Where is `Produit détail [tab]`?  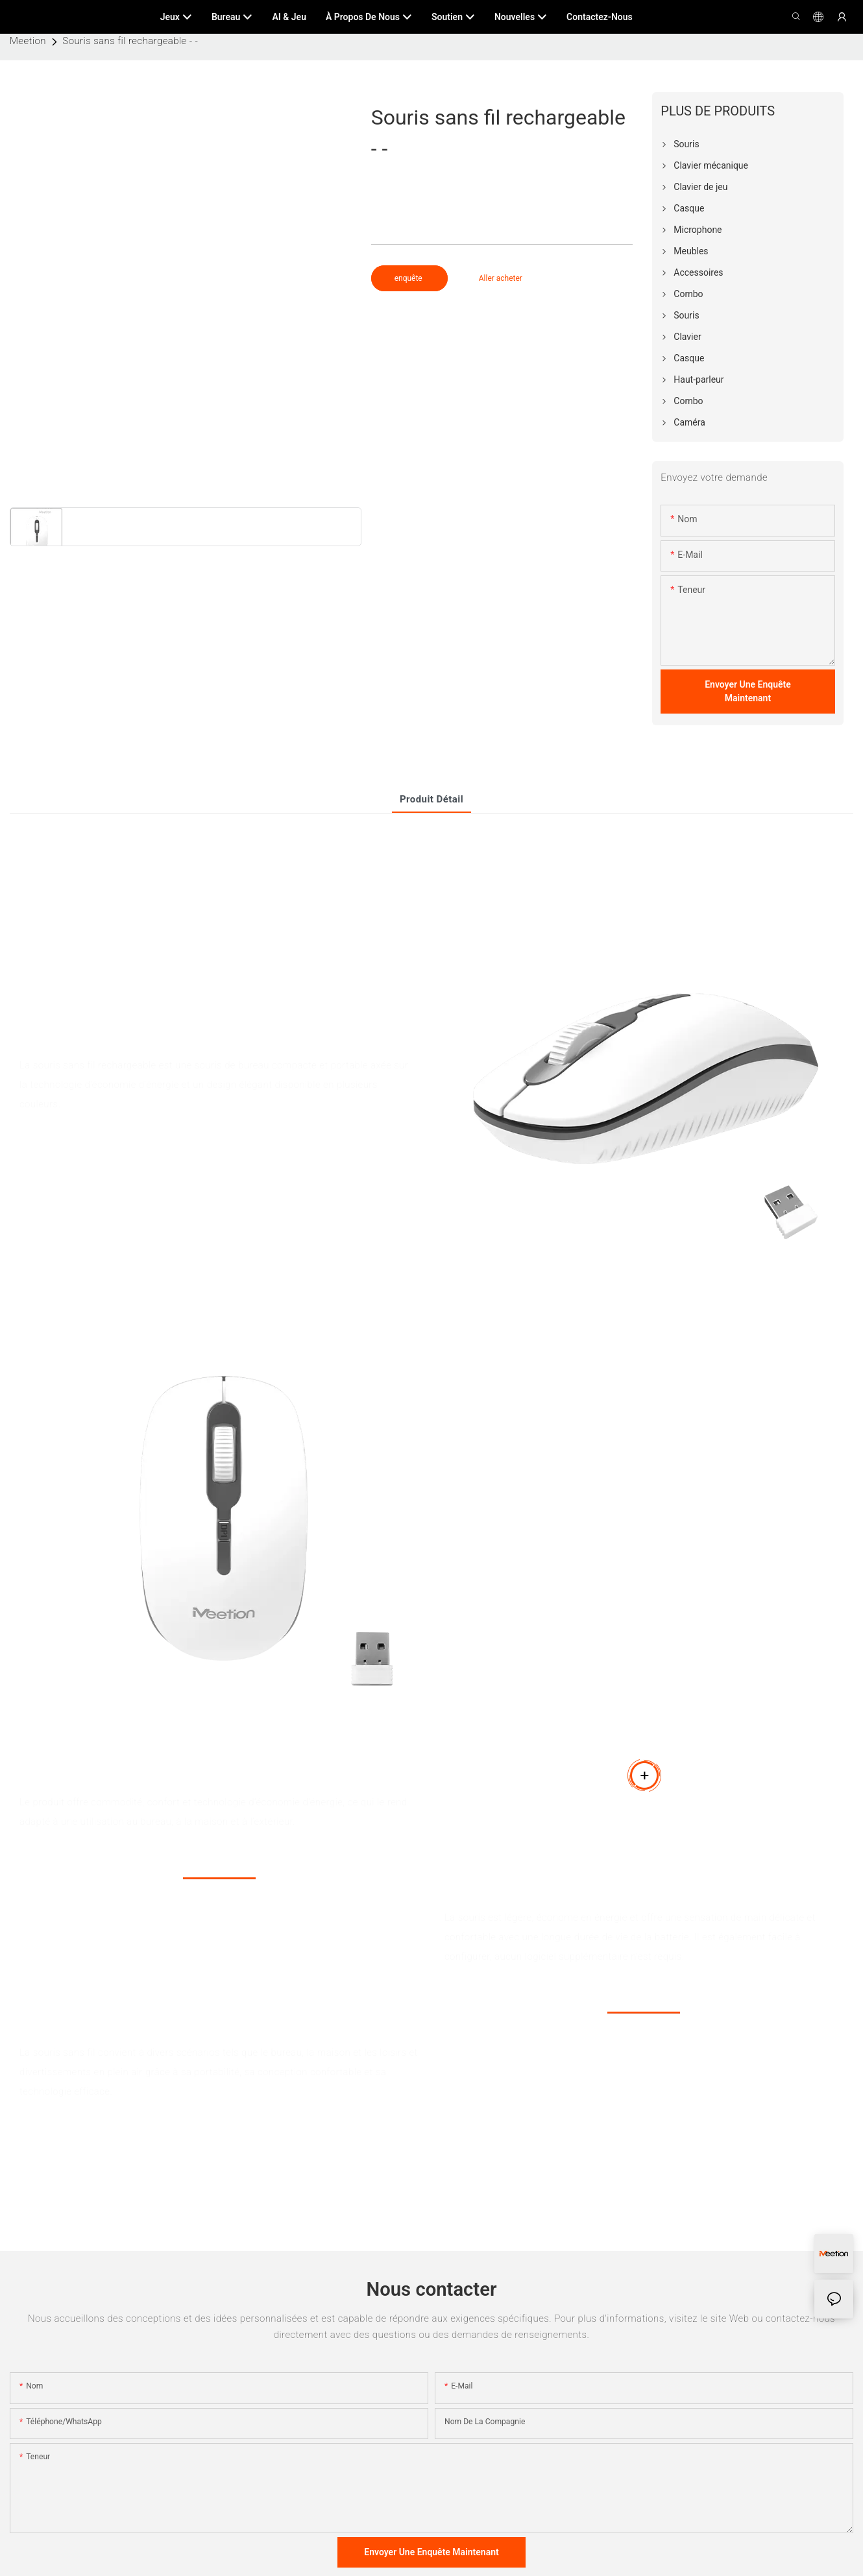 Produit détail [tab] is located at coordinates (431, 799).